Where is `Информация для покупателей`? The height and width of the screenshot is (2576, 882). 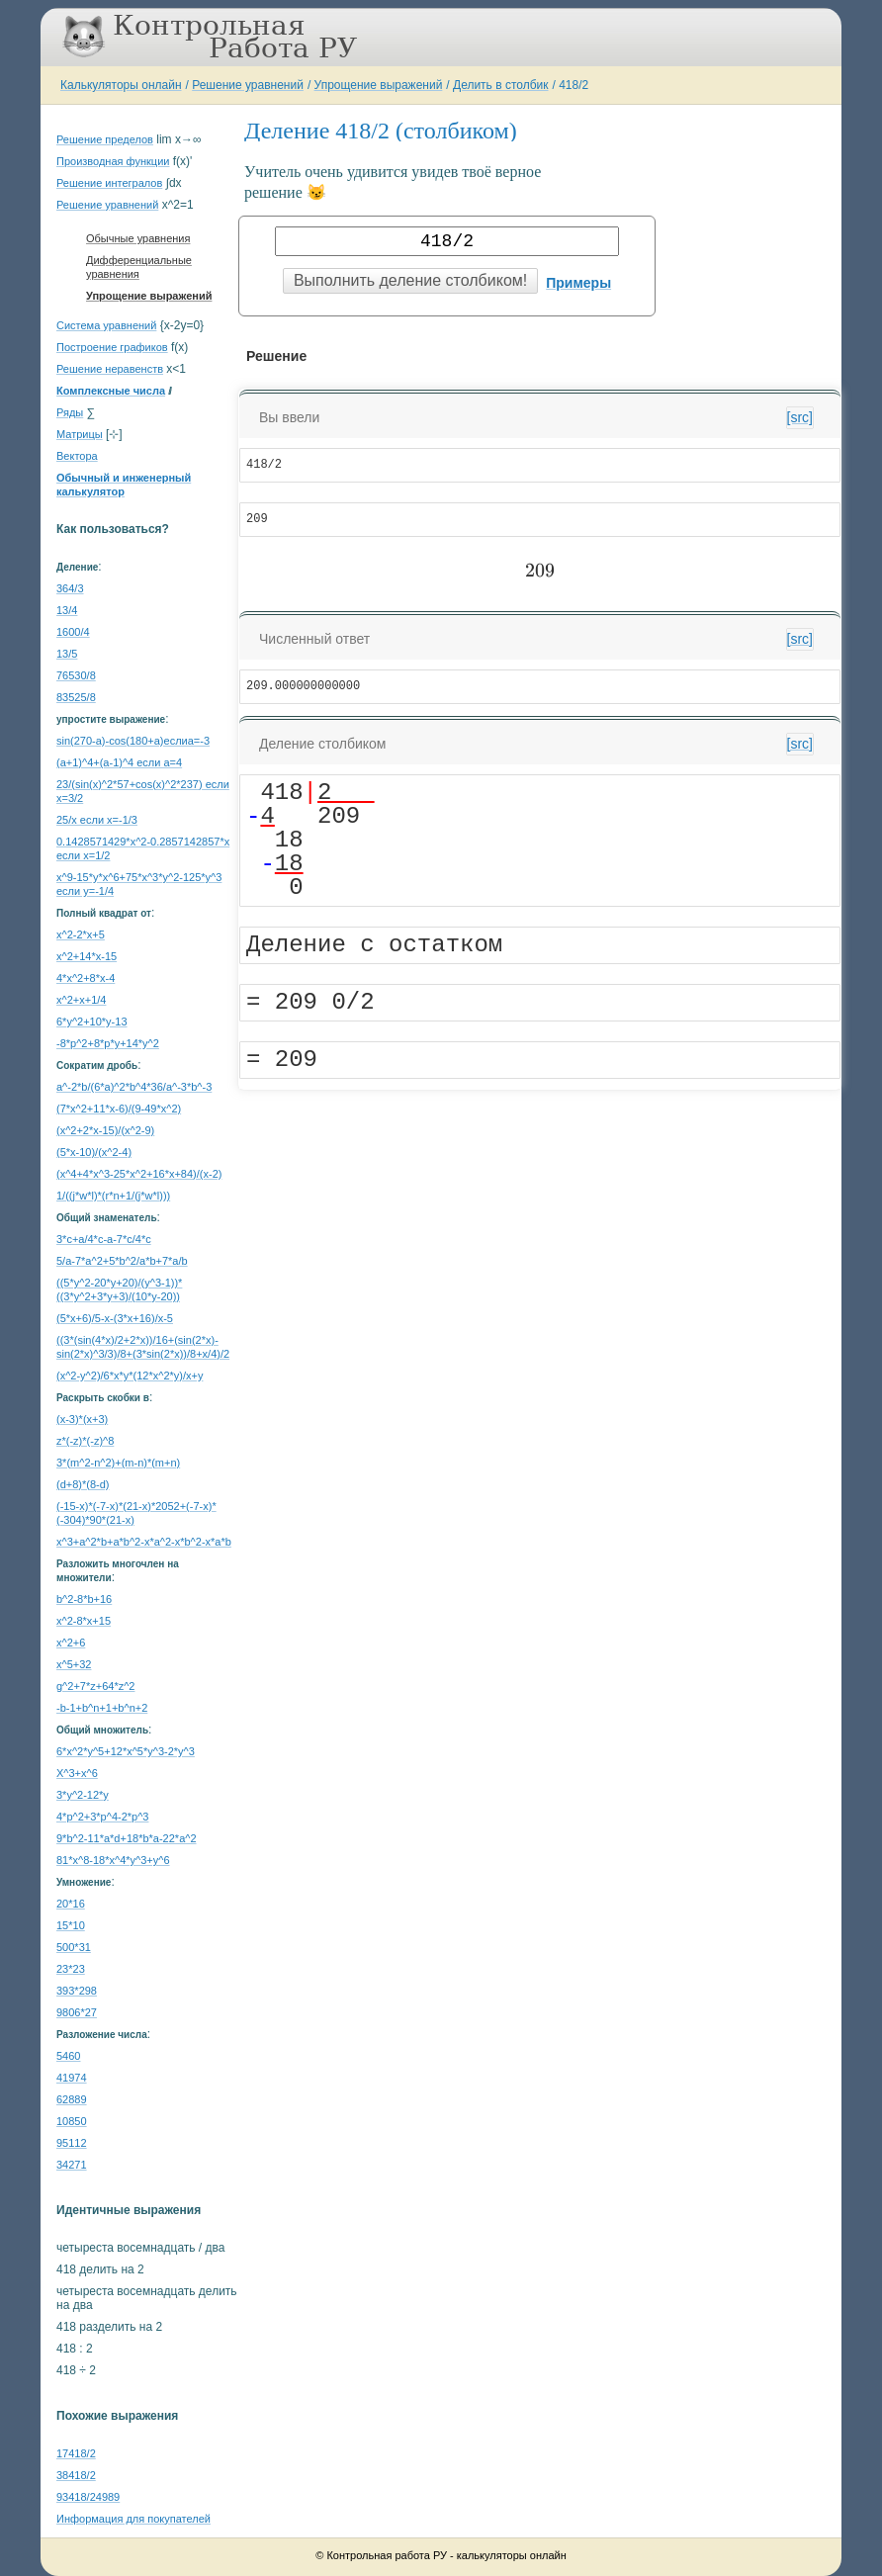
Информация для покупателей is located at coordinates (133, 2519).